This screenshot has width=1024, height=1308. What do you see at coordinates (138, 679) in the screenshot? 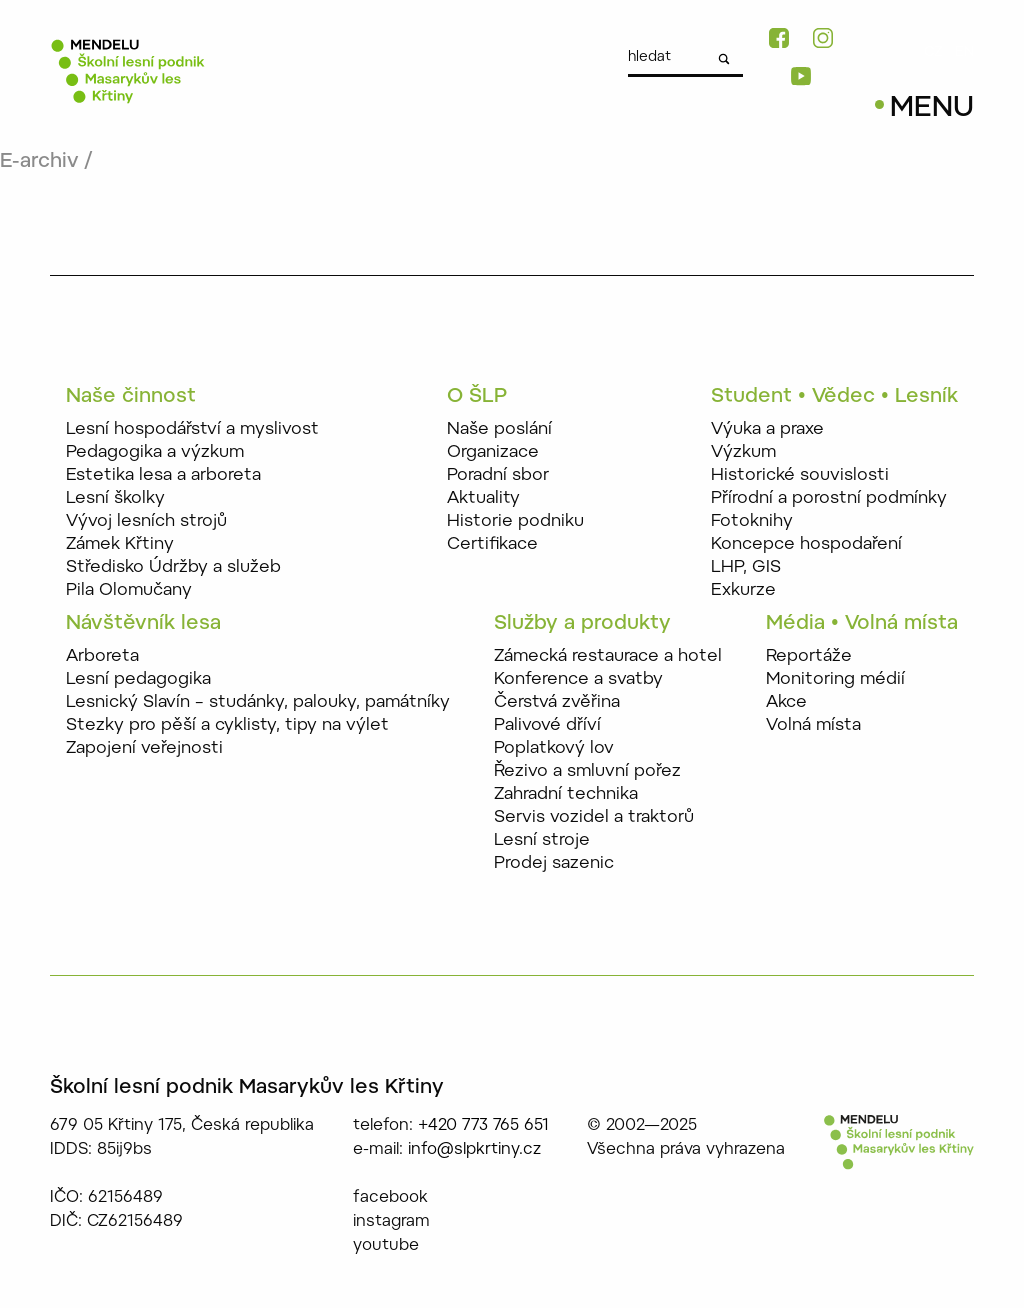
I see `Lesní pedagogika` at bounding box center [138, 679].